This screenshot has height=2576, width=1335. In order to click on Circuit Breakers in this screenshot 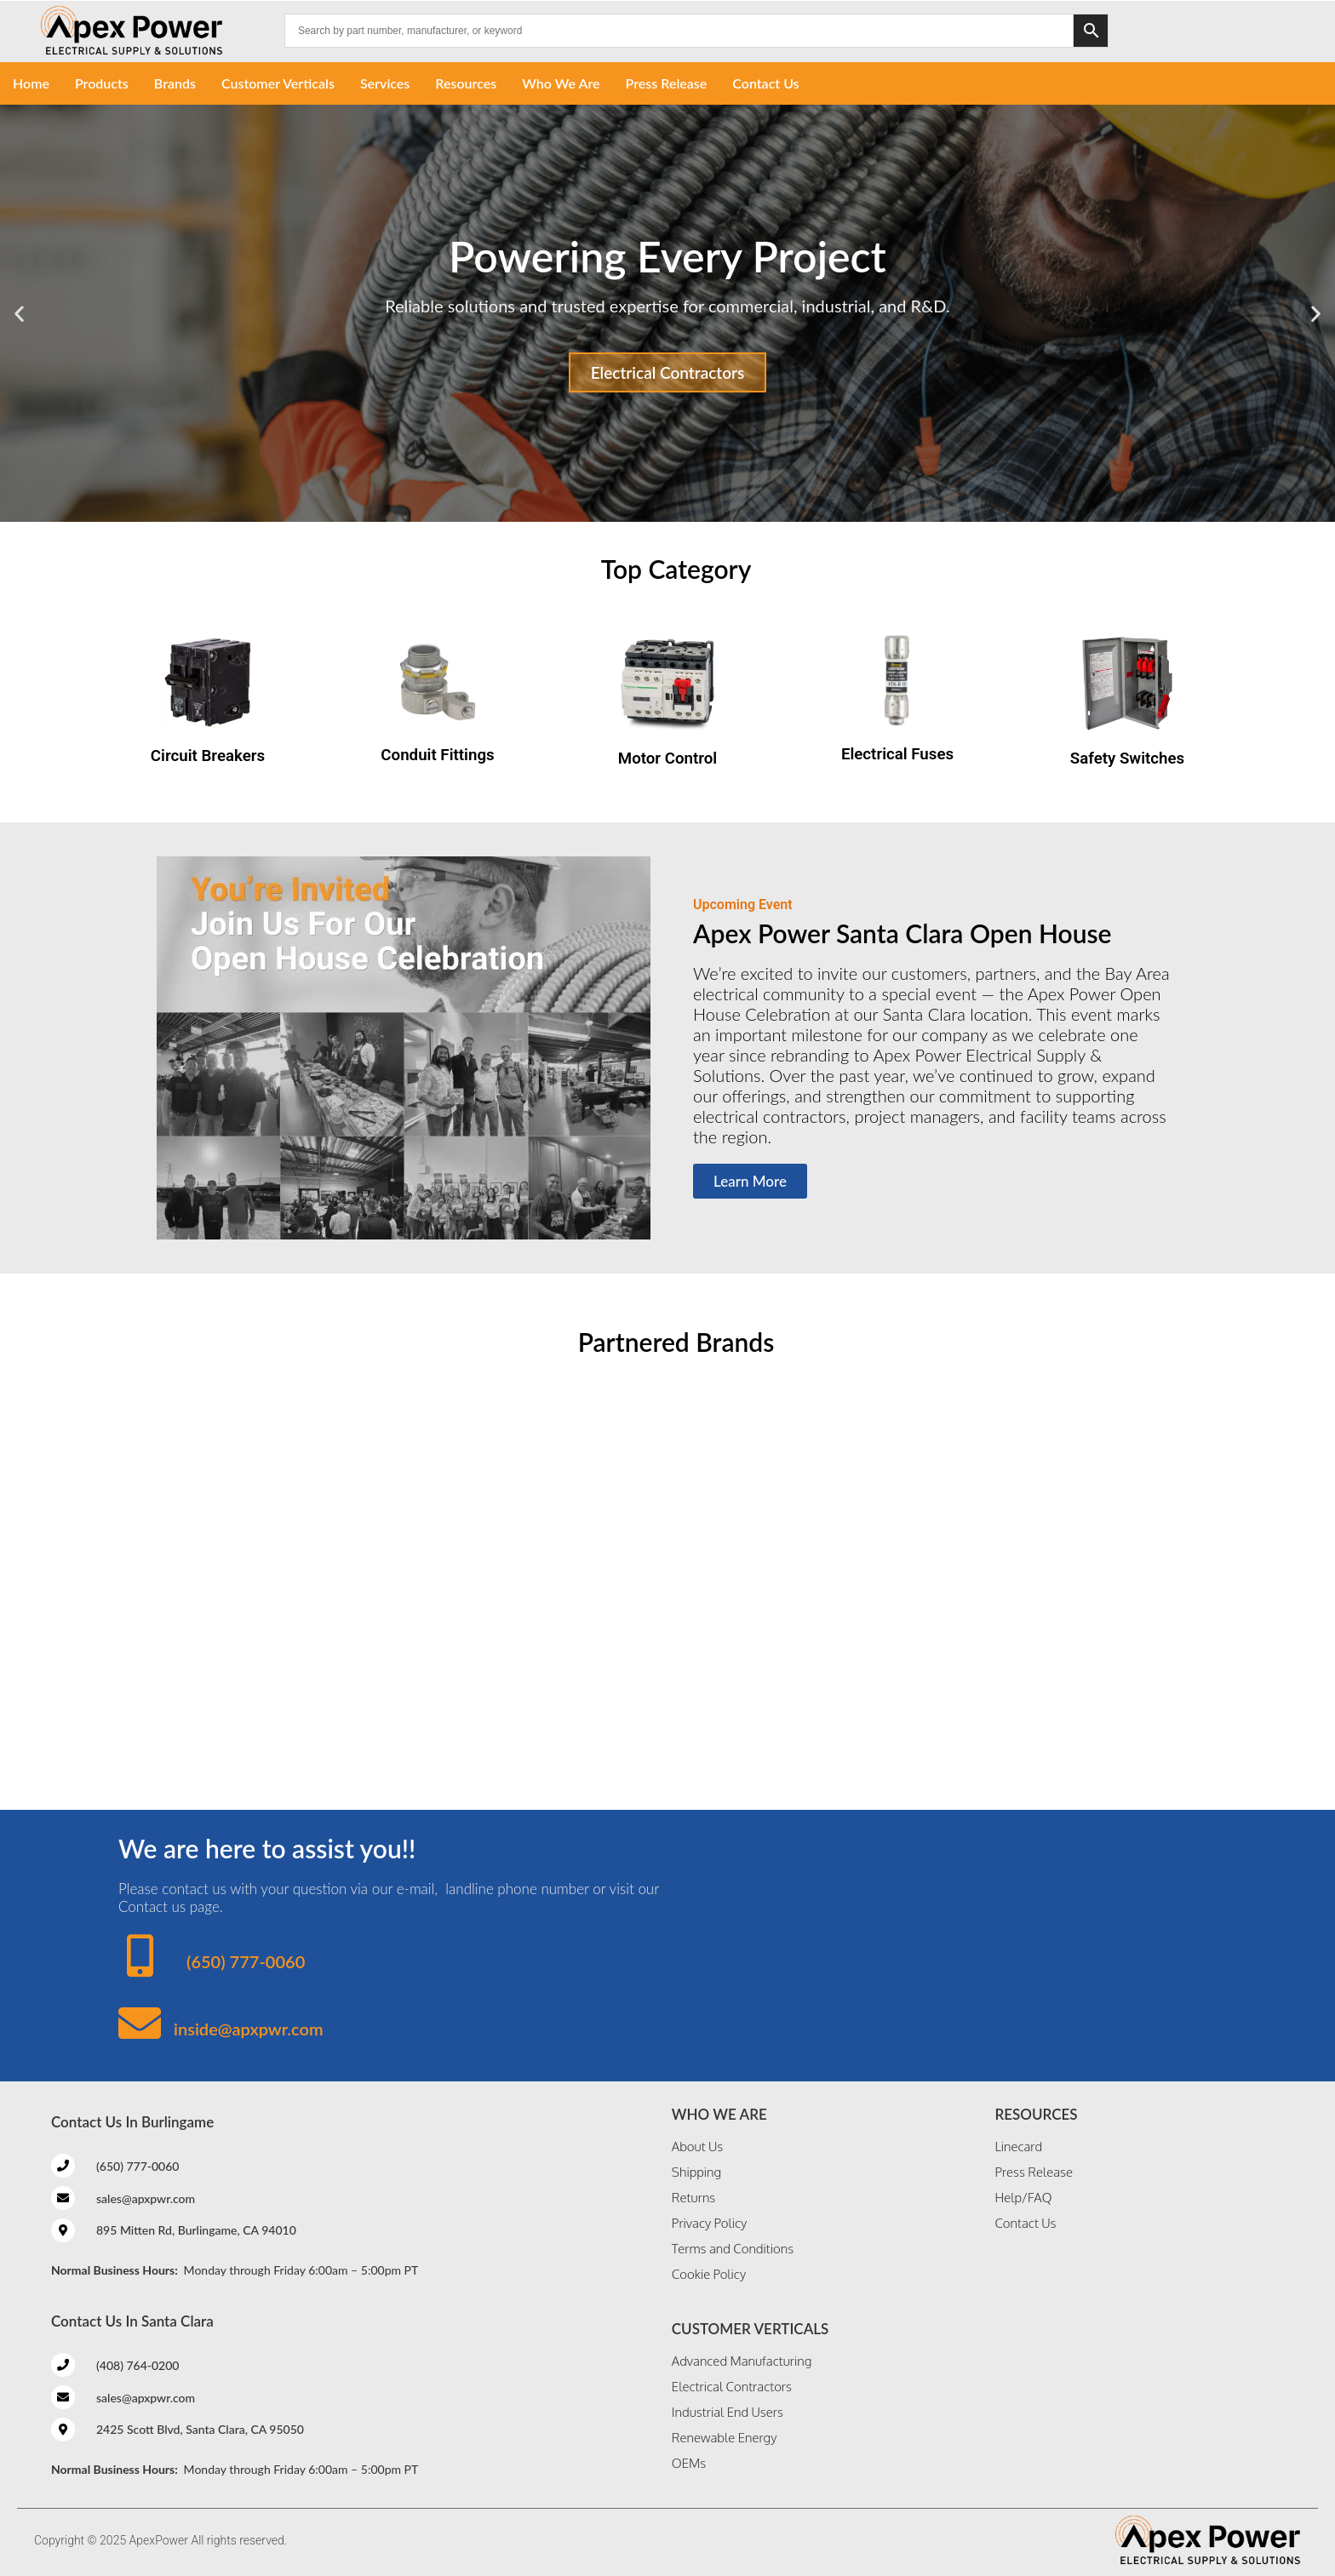, I will do `click(208, 756)`.